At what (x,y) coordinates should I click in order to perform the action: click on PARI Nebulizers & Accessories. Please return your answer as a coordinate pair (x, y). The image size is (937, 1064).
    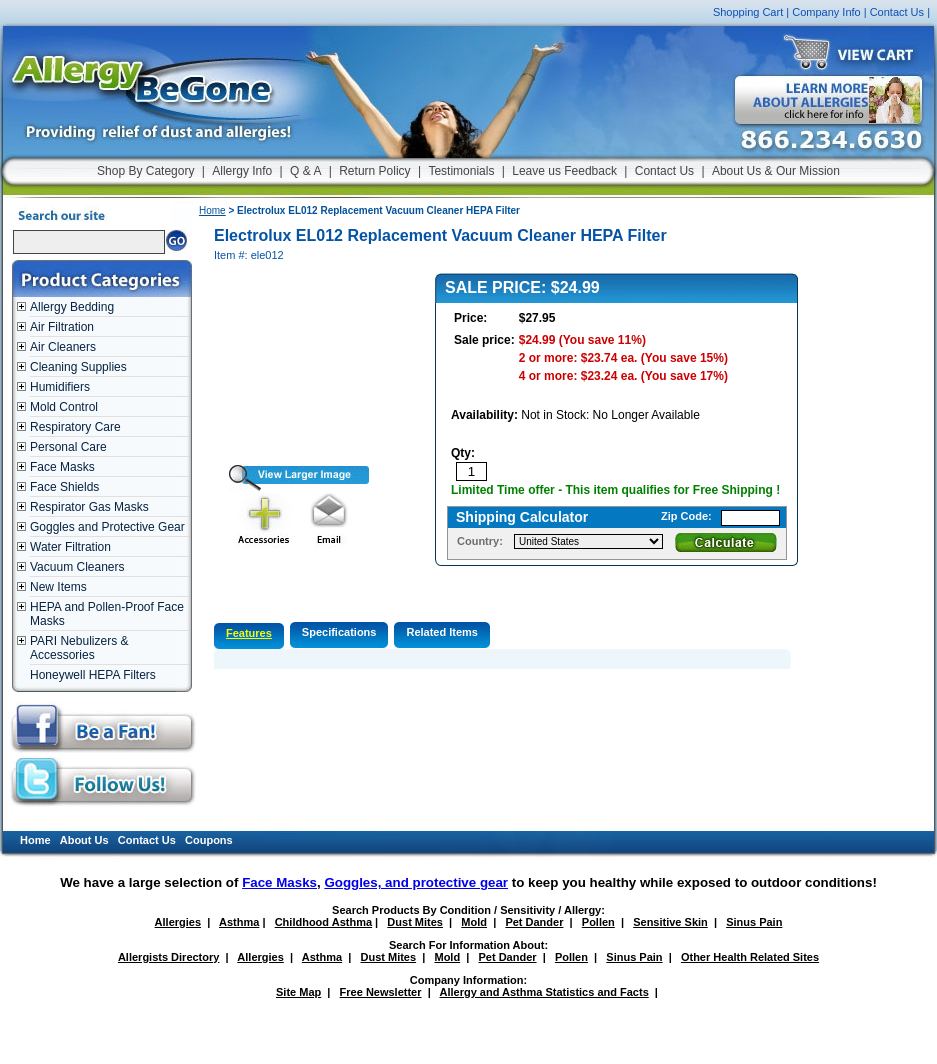
    Looking at the image, I should click on (79, 648).